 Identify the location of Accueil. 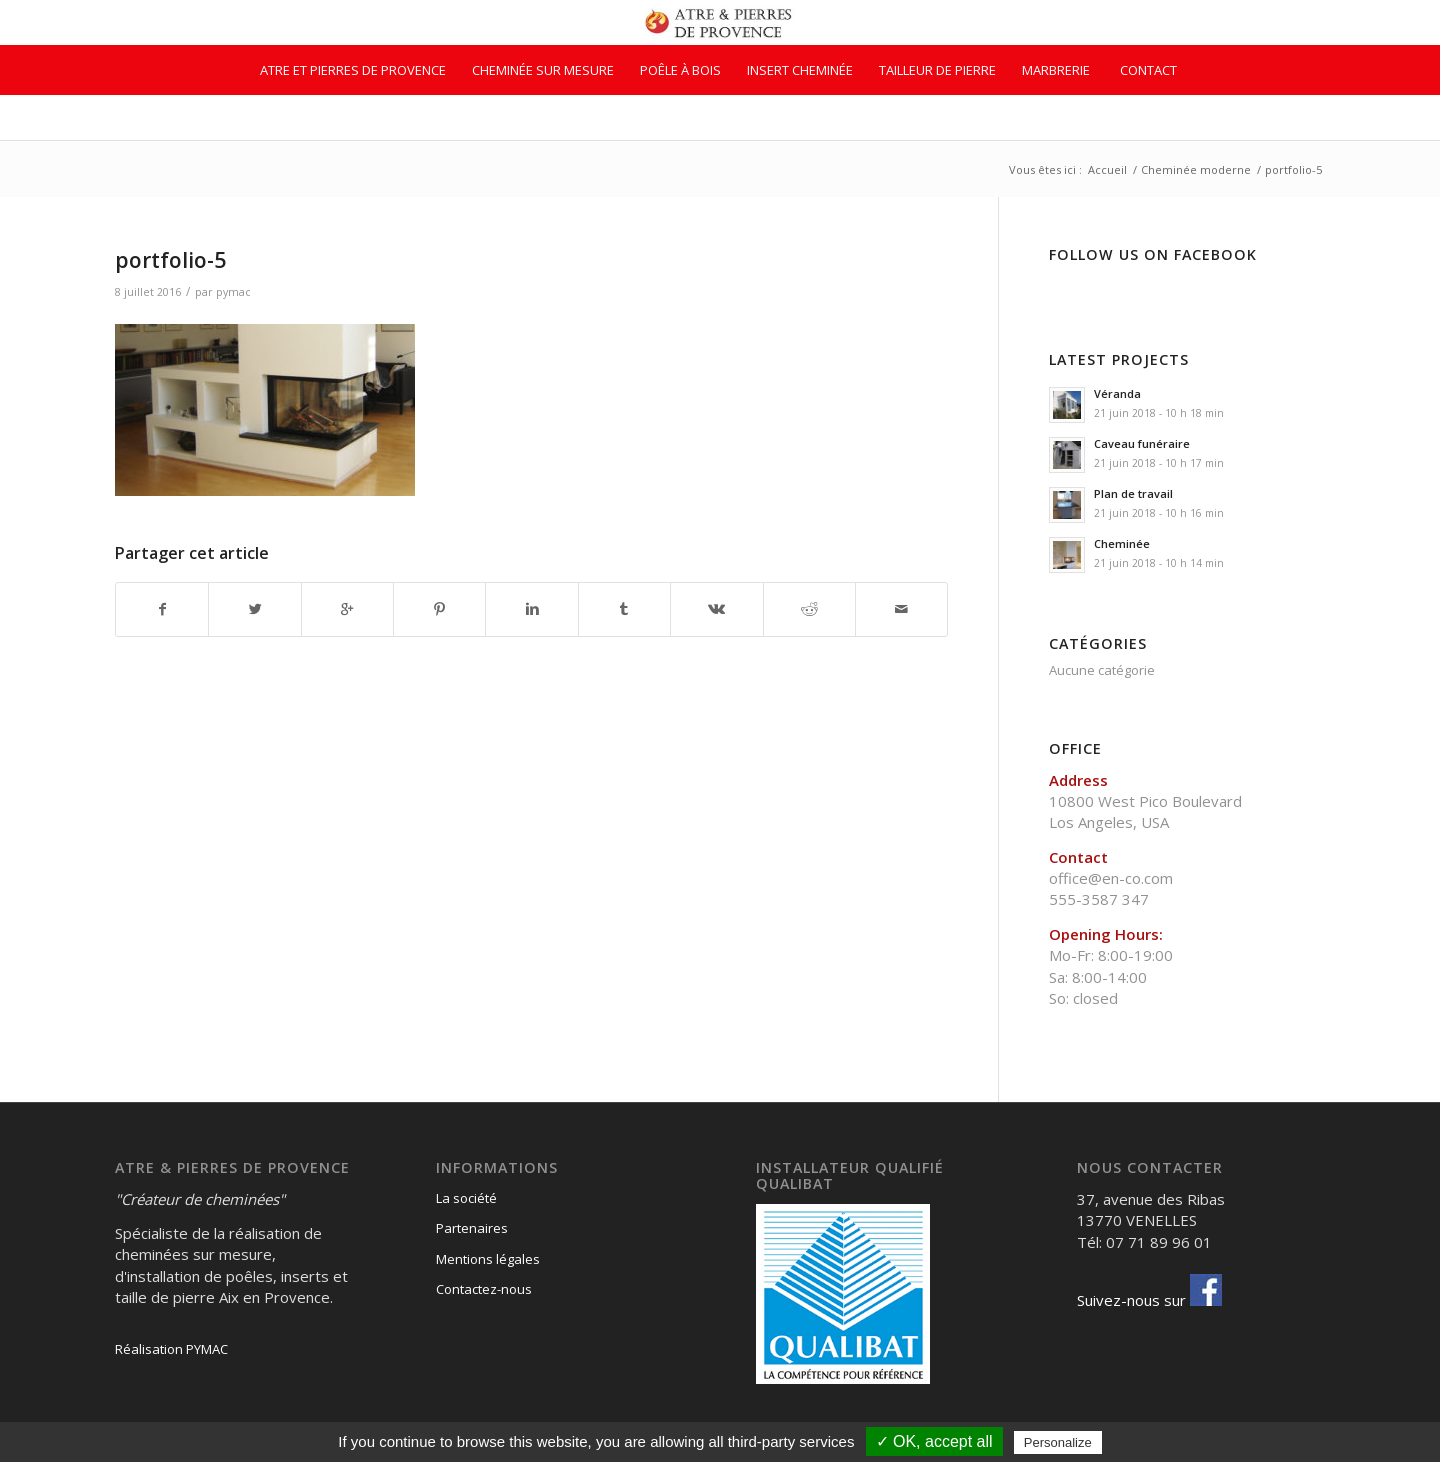
(1107, 169).